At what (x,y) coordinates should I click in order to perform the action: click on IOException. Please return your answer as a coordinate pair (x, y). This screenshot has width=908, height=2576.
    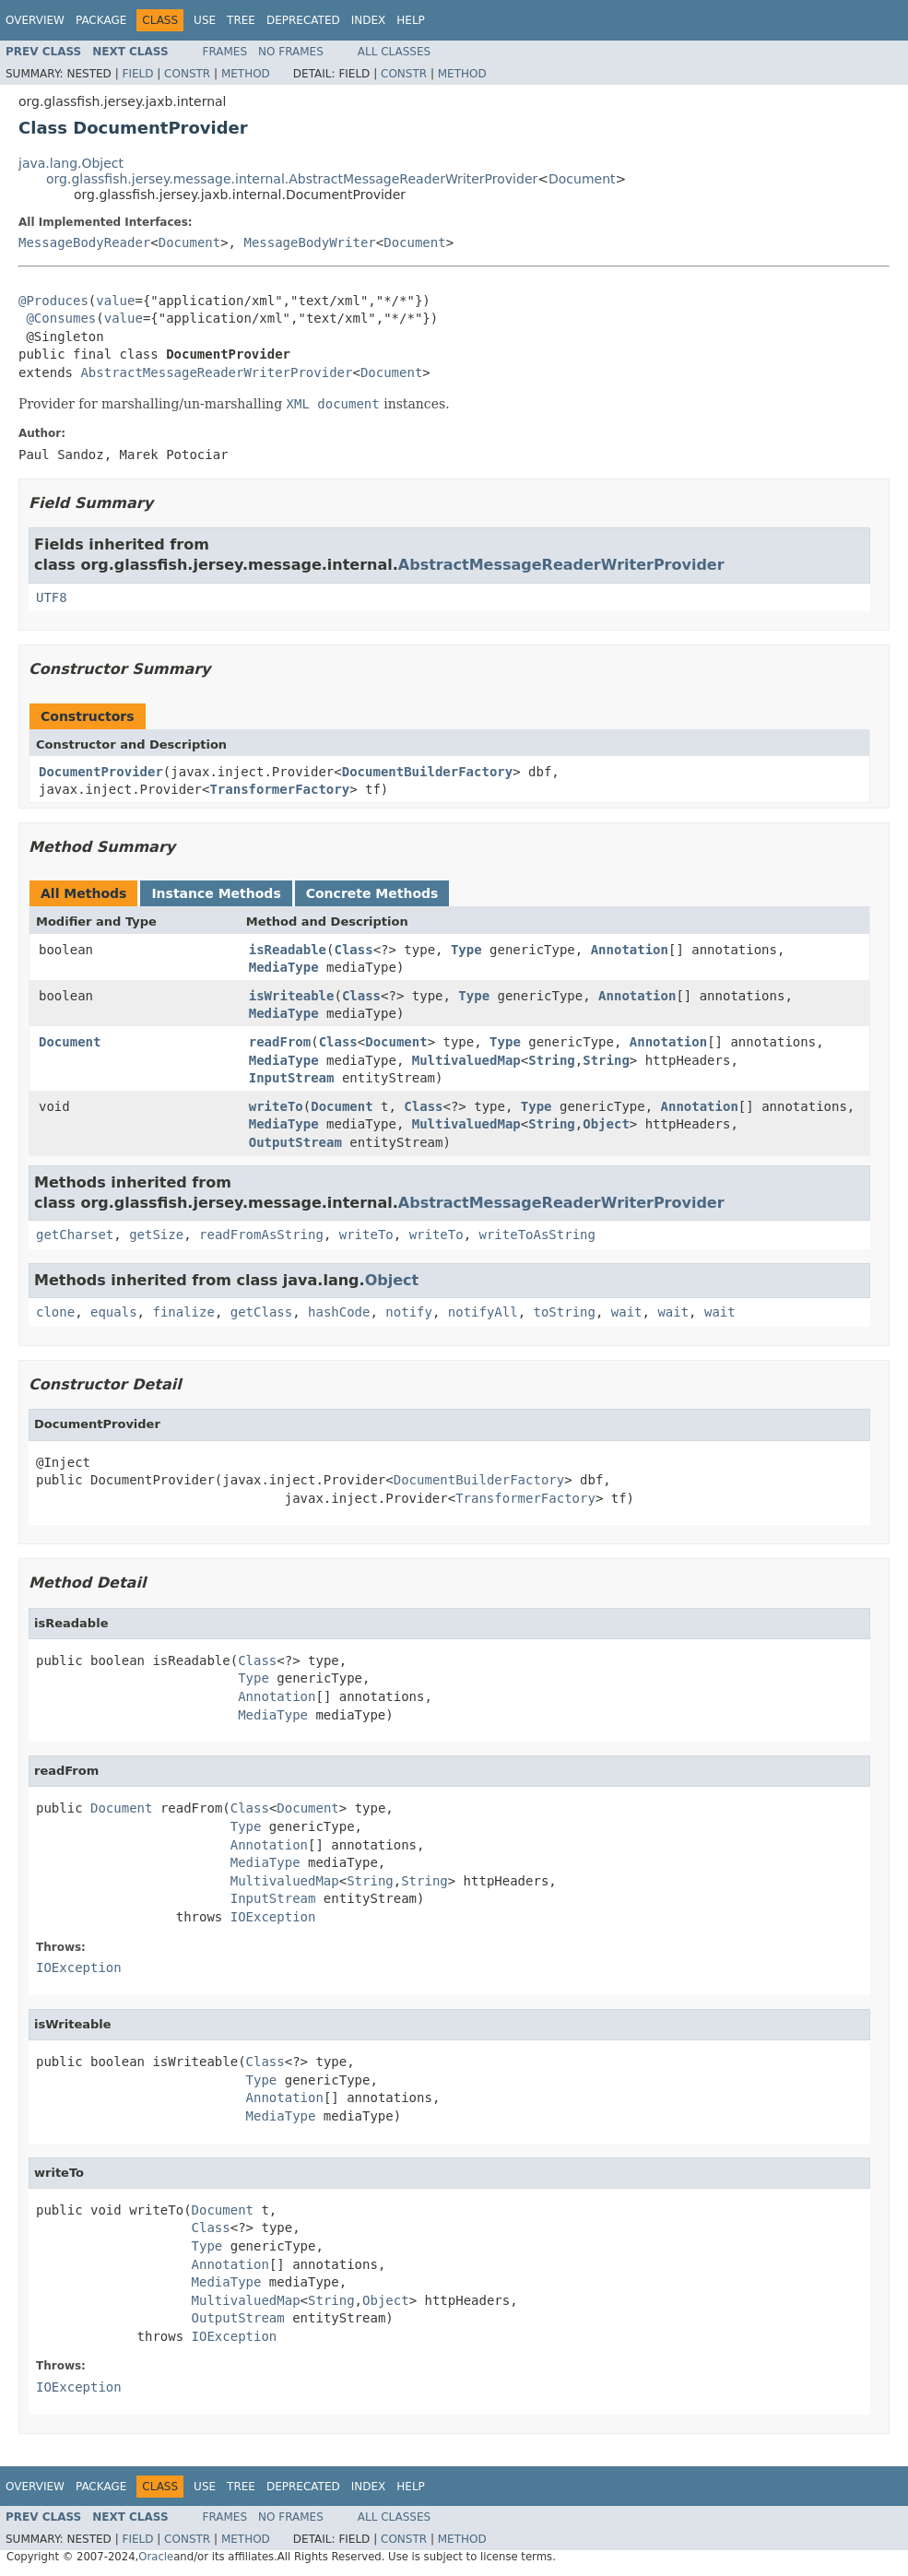
    Looking at the image, I should click on (273, 1916).